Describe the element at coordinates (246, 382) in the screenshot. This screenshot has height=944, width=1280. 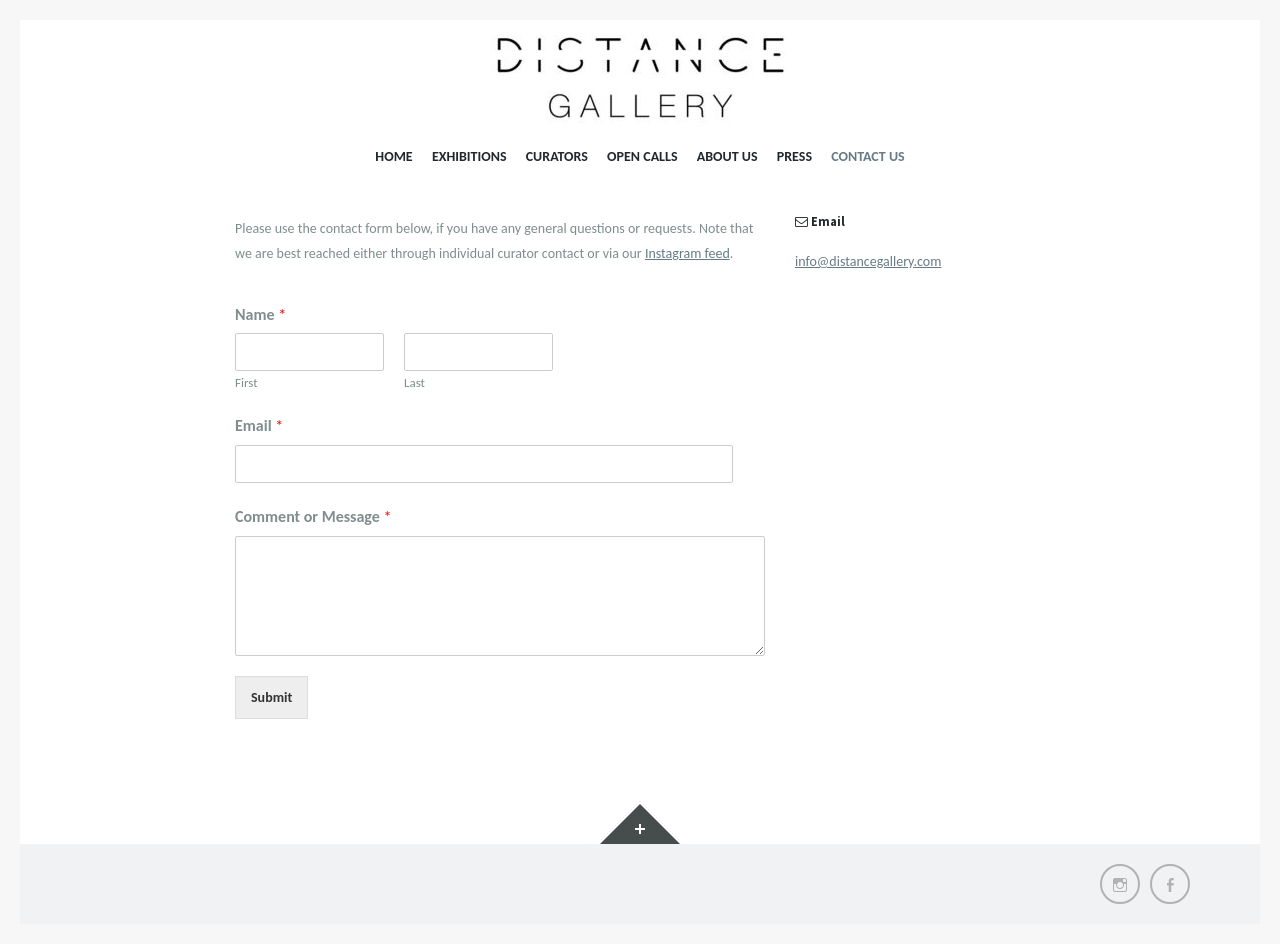
I see `First` at that location.